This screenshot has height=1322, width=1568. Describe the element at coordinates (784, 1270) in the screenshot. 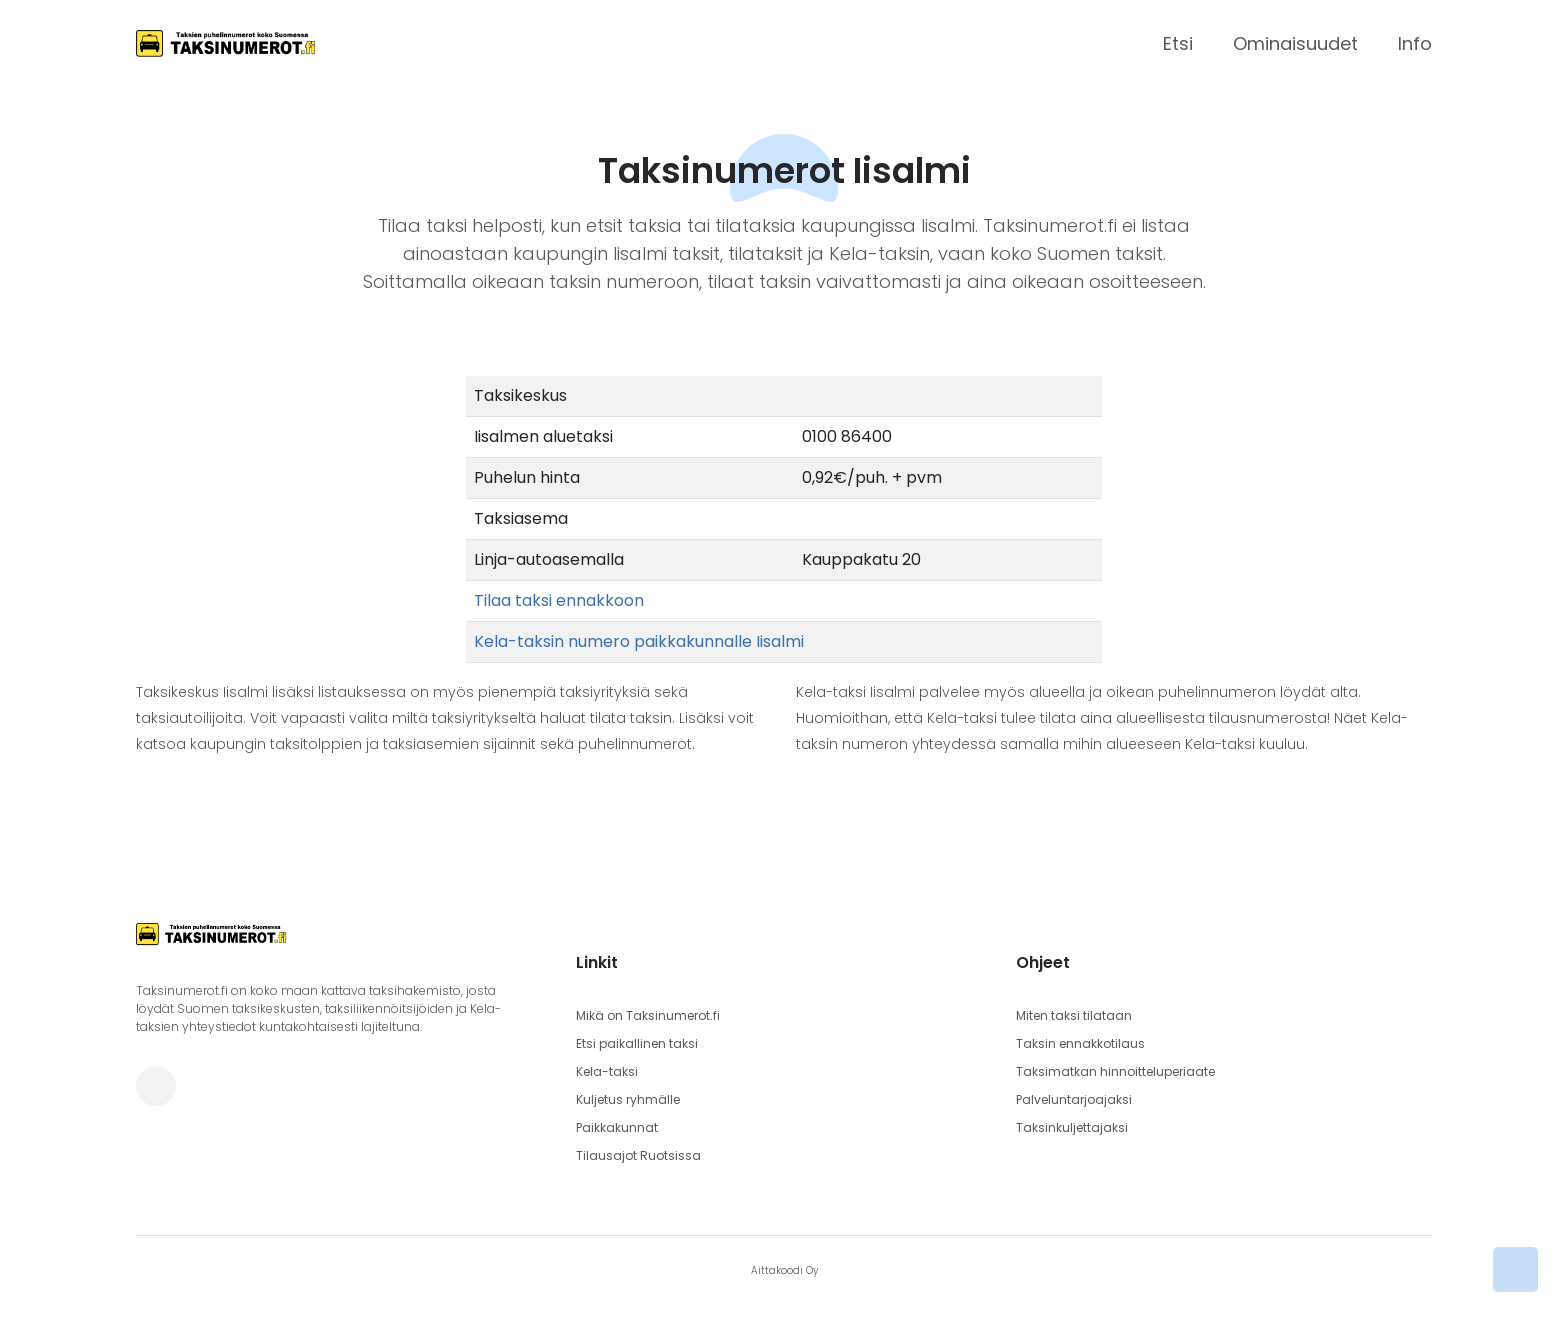

I see `Aittakoodi Oy` at that location.